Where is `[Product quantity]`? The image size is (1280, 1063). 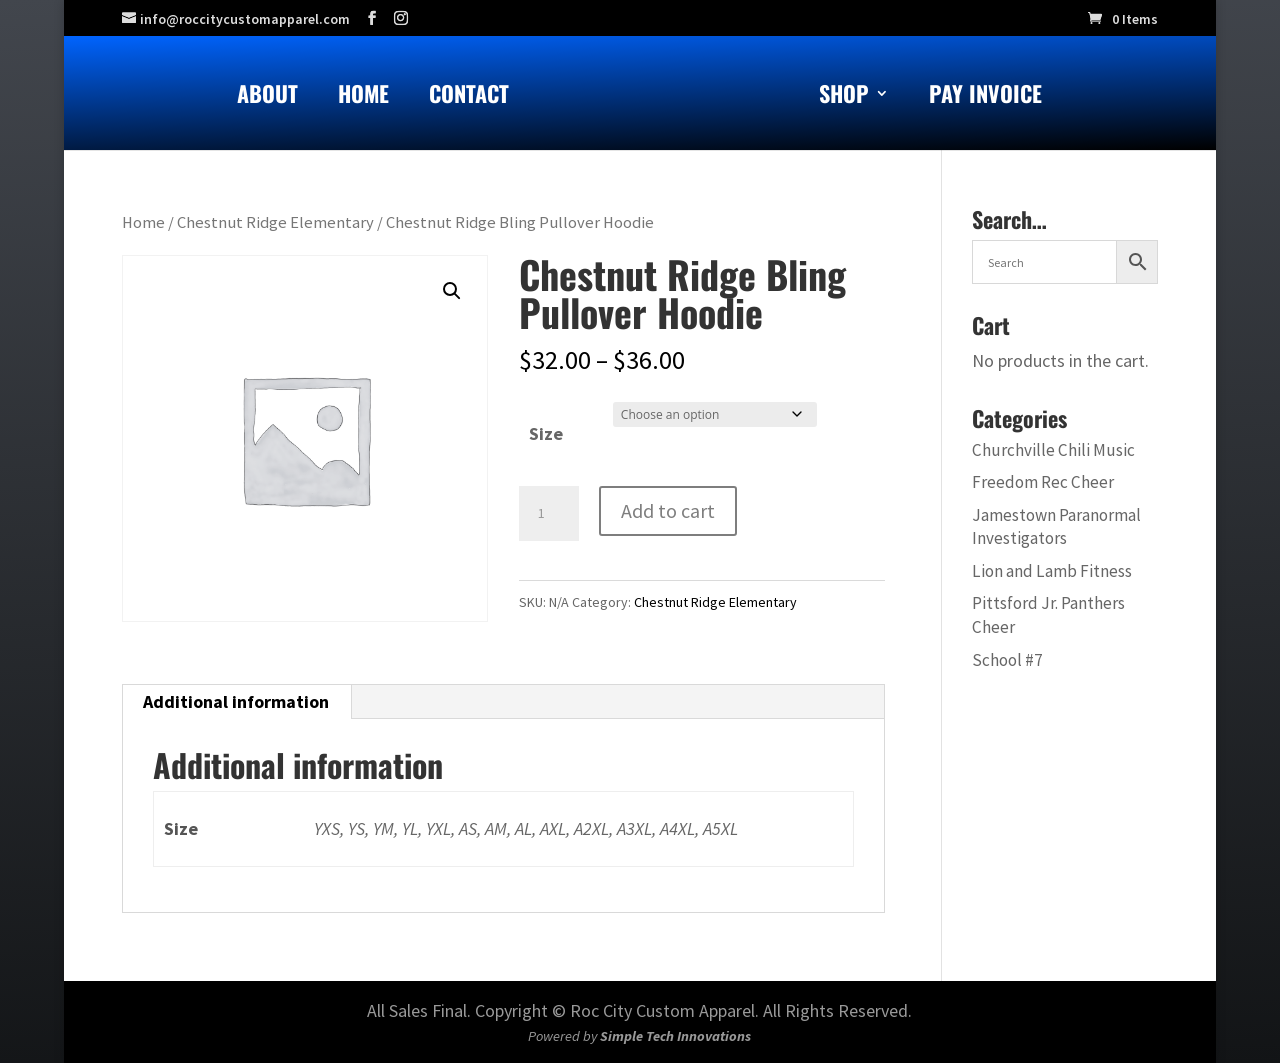 [Product quantity] is located at coordinates (549, 514).